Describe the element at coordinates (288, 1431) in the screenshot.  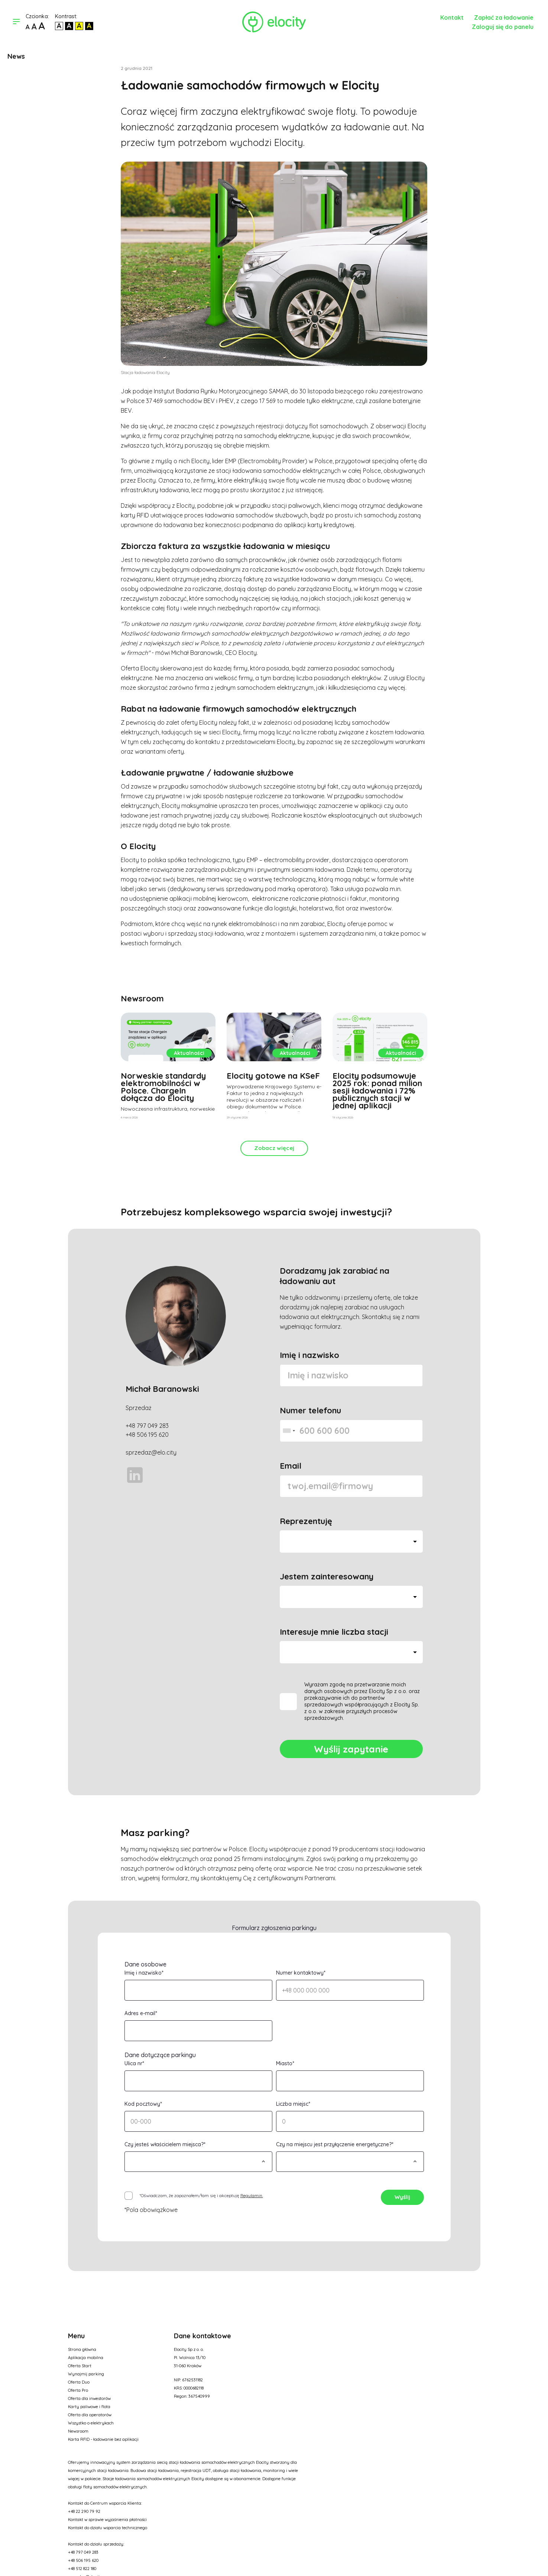
I see `[combobox]` at that location.